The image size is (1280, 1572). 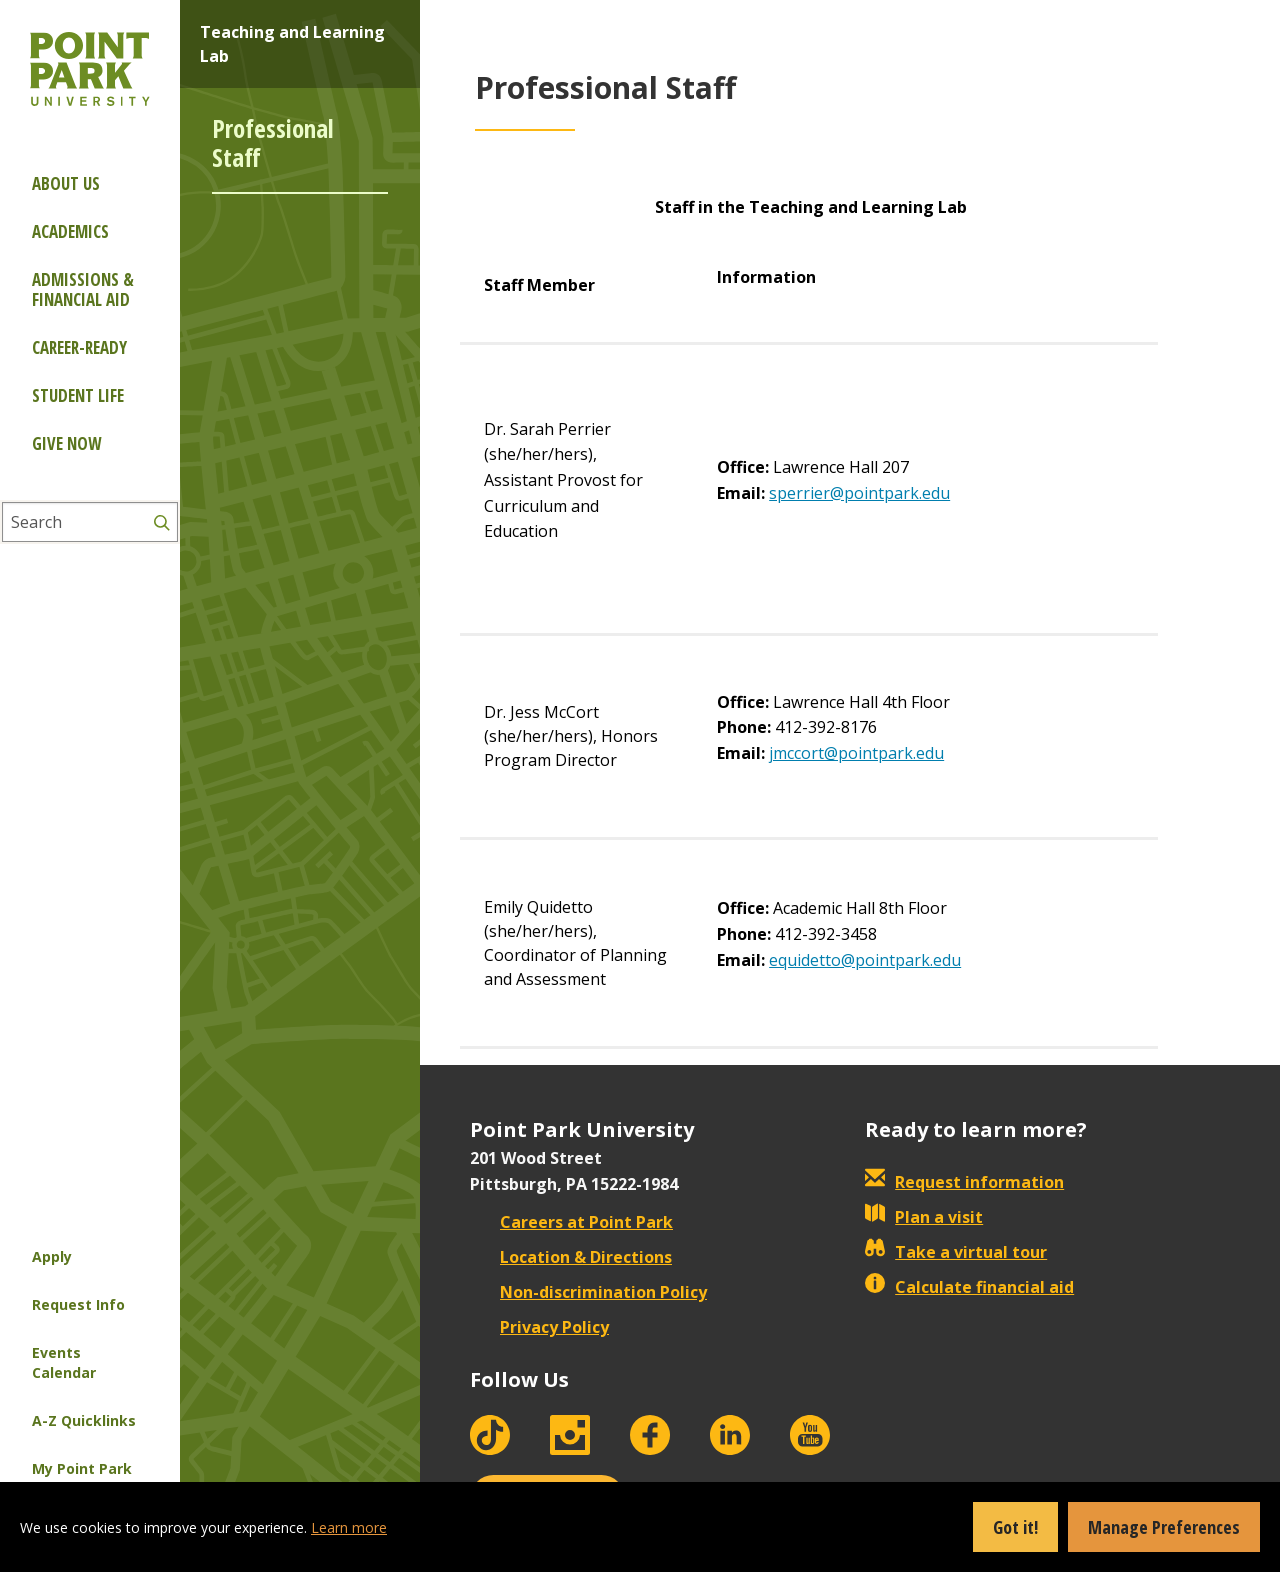 I want to click on Take a virtual tour, so click(x=956, y=1252).